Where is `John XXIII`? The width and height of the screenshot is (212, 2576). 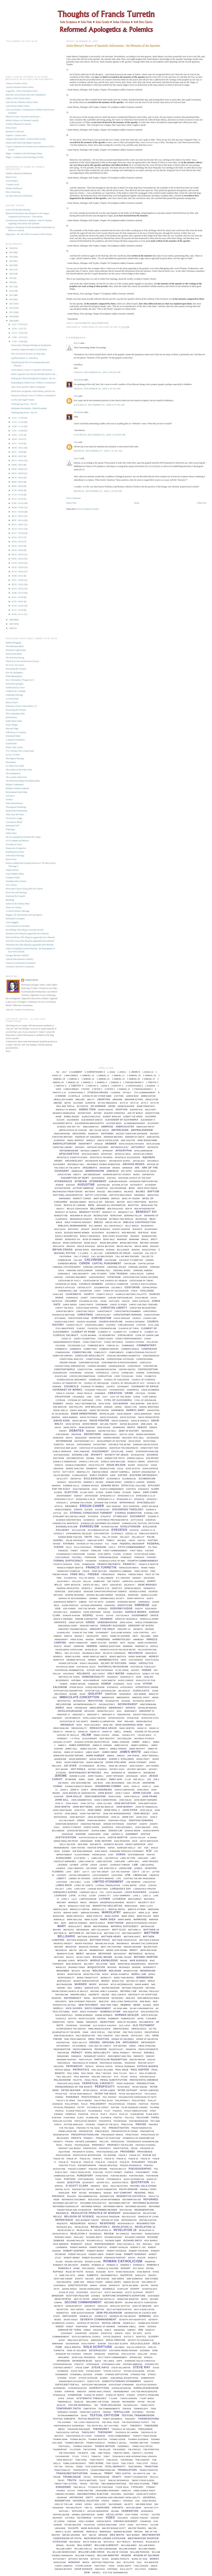 John XXIII is located at coordinates (142, 1817).